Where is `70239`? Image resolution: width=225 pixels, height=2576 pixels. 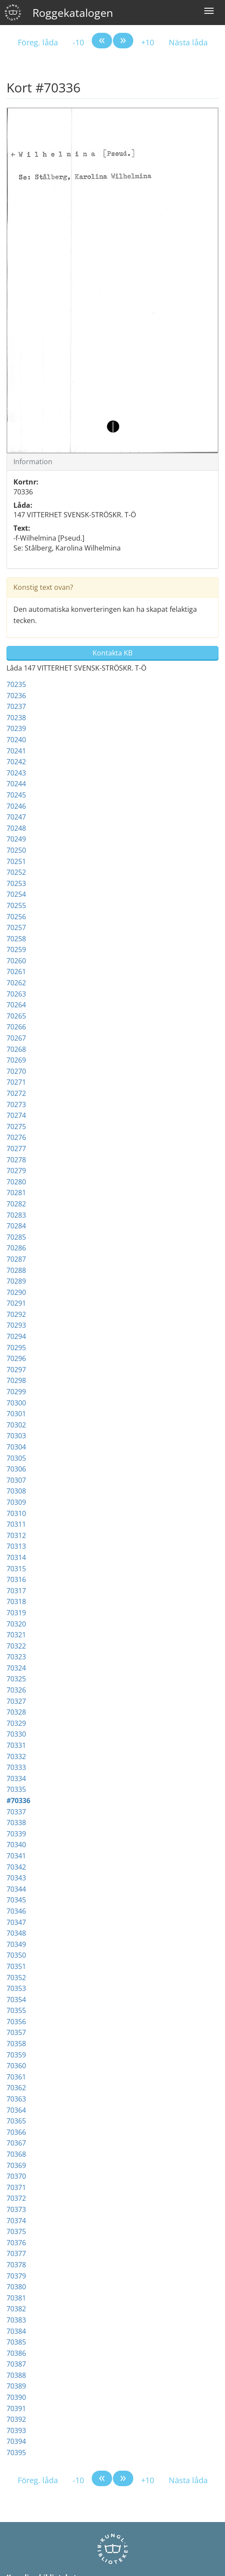
70239 is located at coordinates (16, 728).